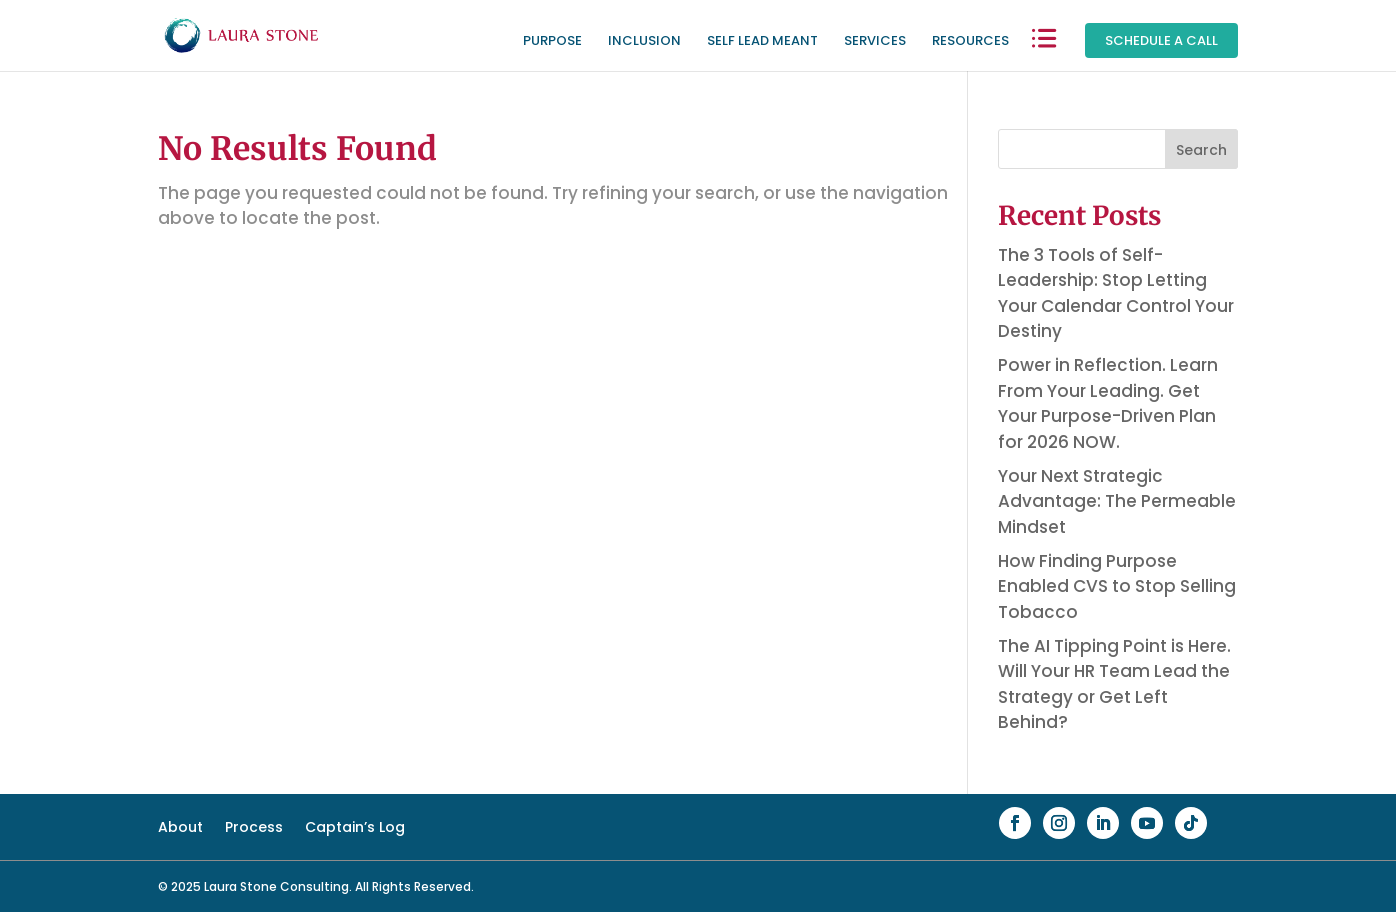  What do you see at coordinates (254, 828) in the screenshot?
I see `Process` at bounding box center [254, 828].